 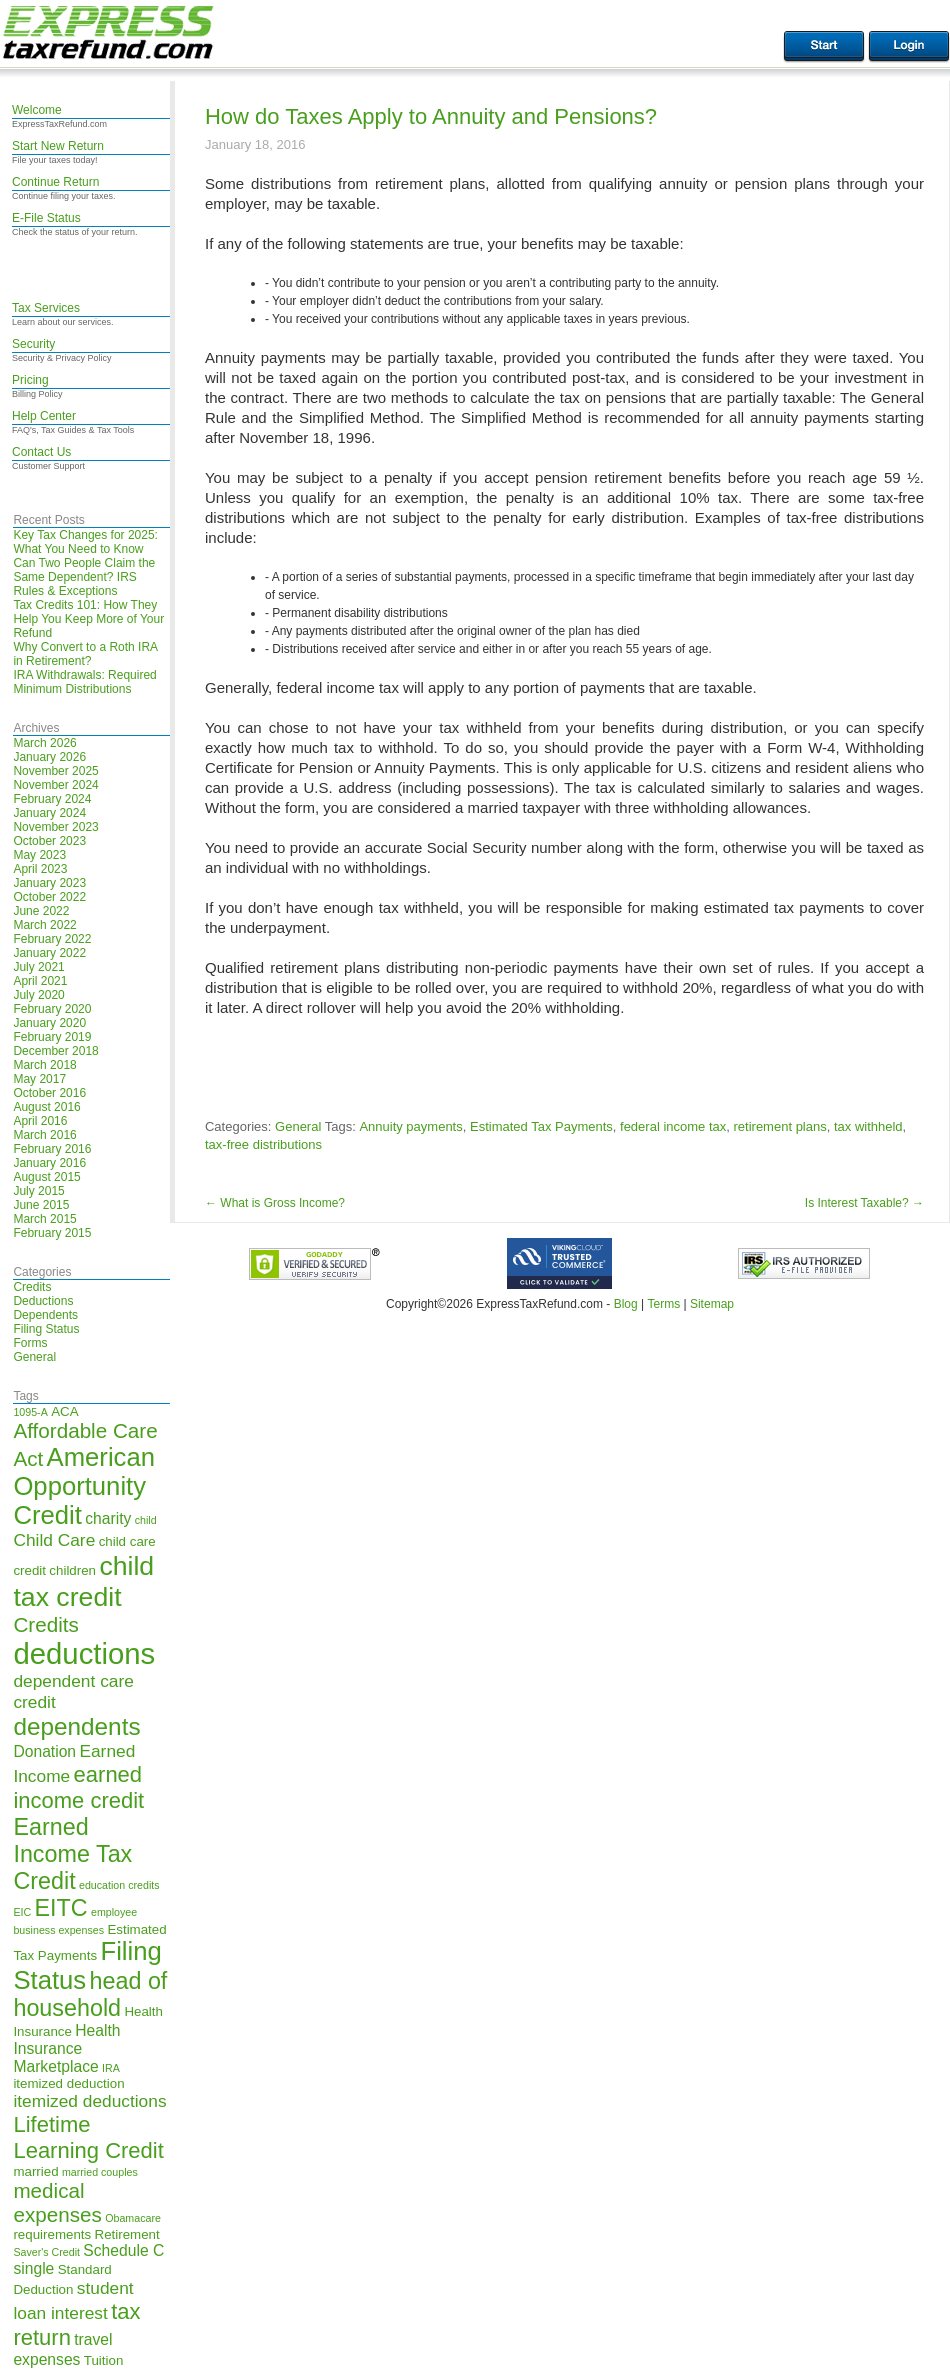 I want to click on Blog, so click(x=626, y=1304).